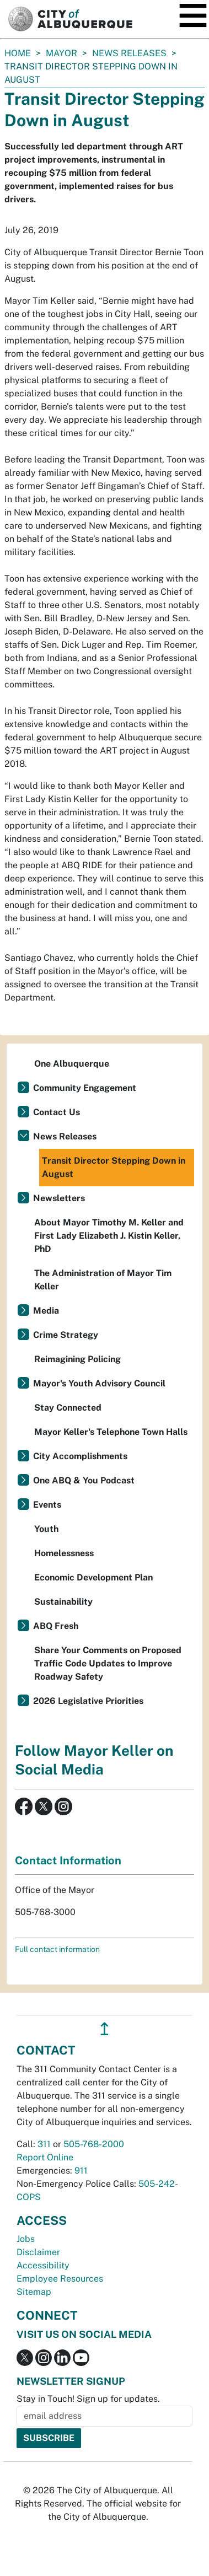  I want to click on Mayor Keller's Telephone Town Halls, so click(110, 1432).